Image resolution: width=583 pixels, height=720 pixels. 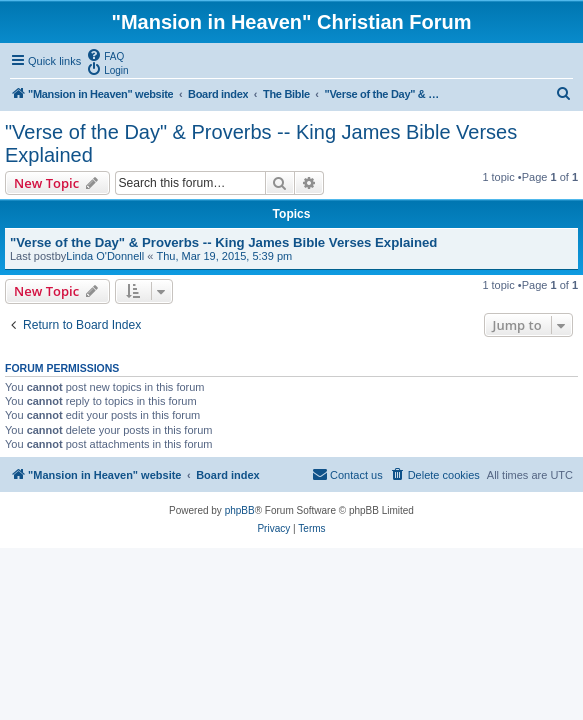 What do you see at coordinates (224, 256) in the screenshot?
I see `Thu, Mar 19, 2015, 5:39 pm` at bounding box center [224, 256].